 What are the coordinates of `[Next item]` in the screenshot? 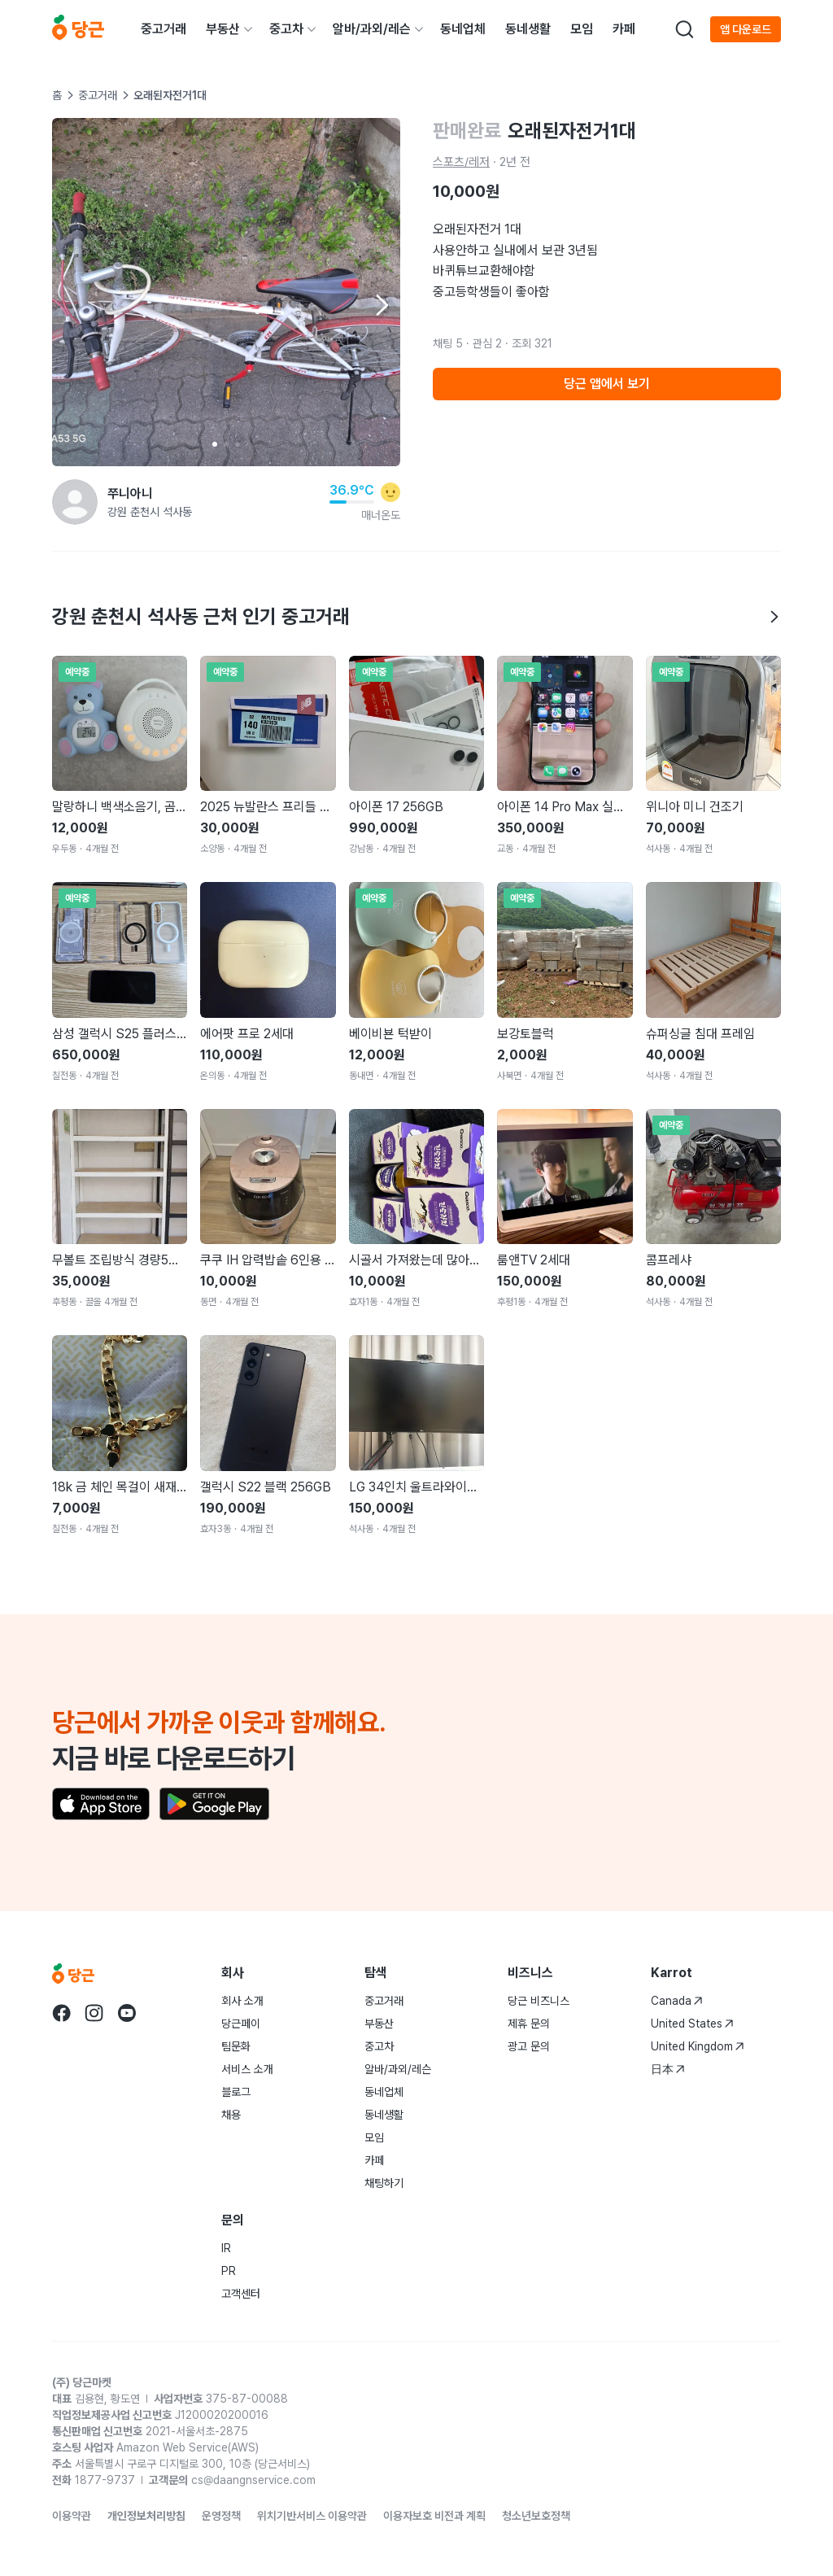 It's located at (381, 305).